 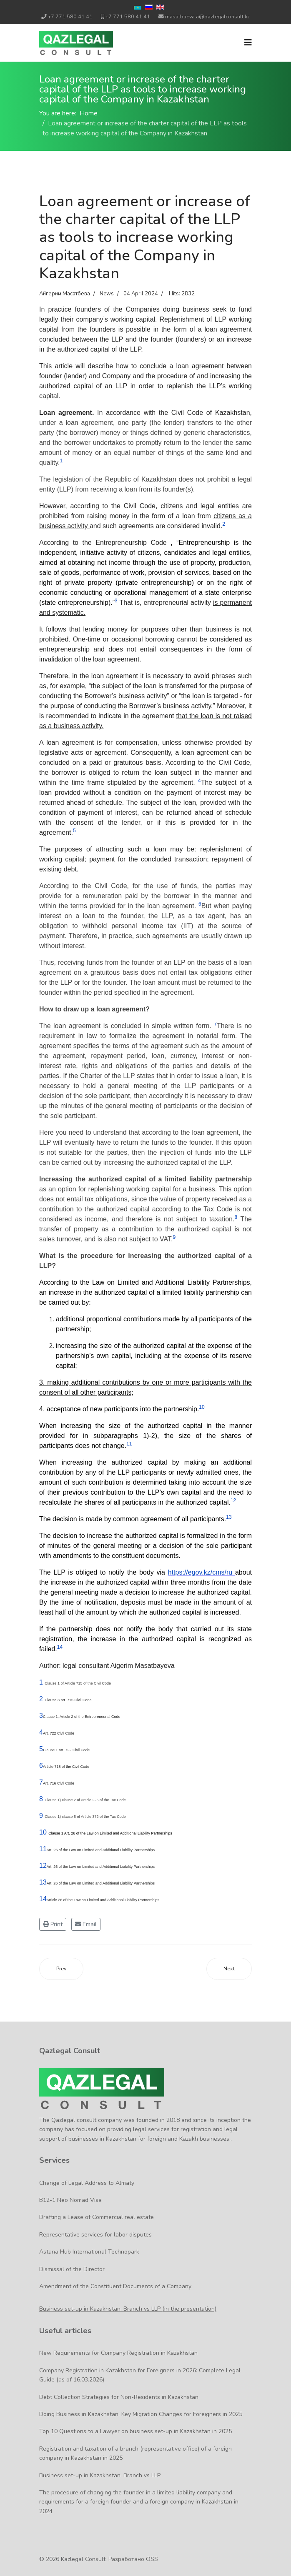 What do you see at coordinates (86, 2183) in the screenshot?
I see `Change of Legal Address to Almaty` at bounding box center [86, 2183].